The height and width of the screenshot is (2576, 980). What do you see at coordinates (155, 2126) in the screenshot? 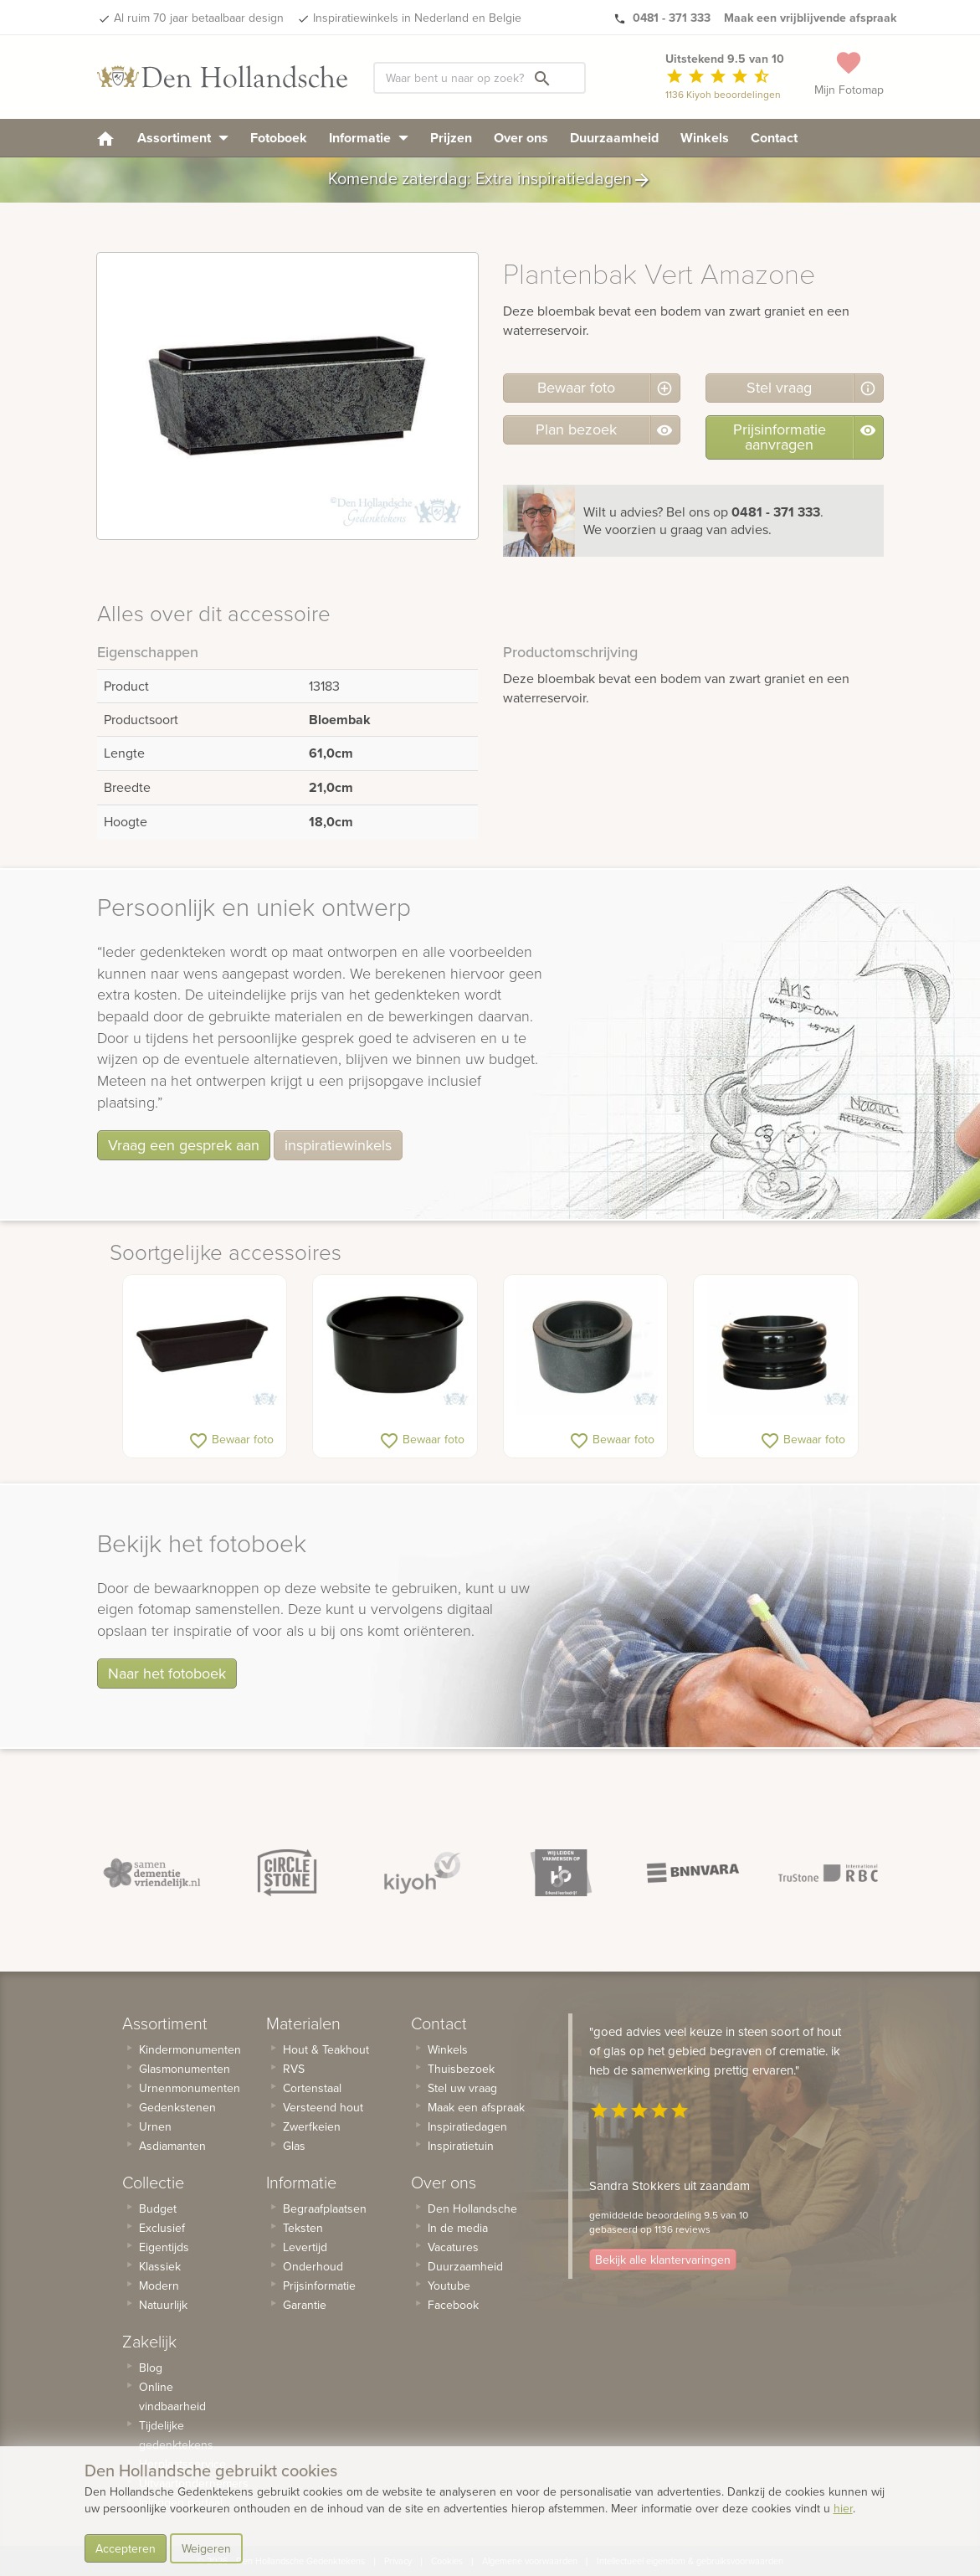
I see `Urnen` at bounding box center [155, 2126].